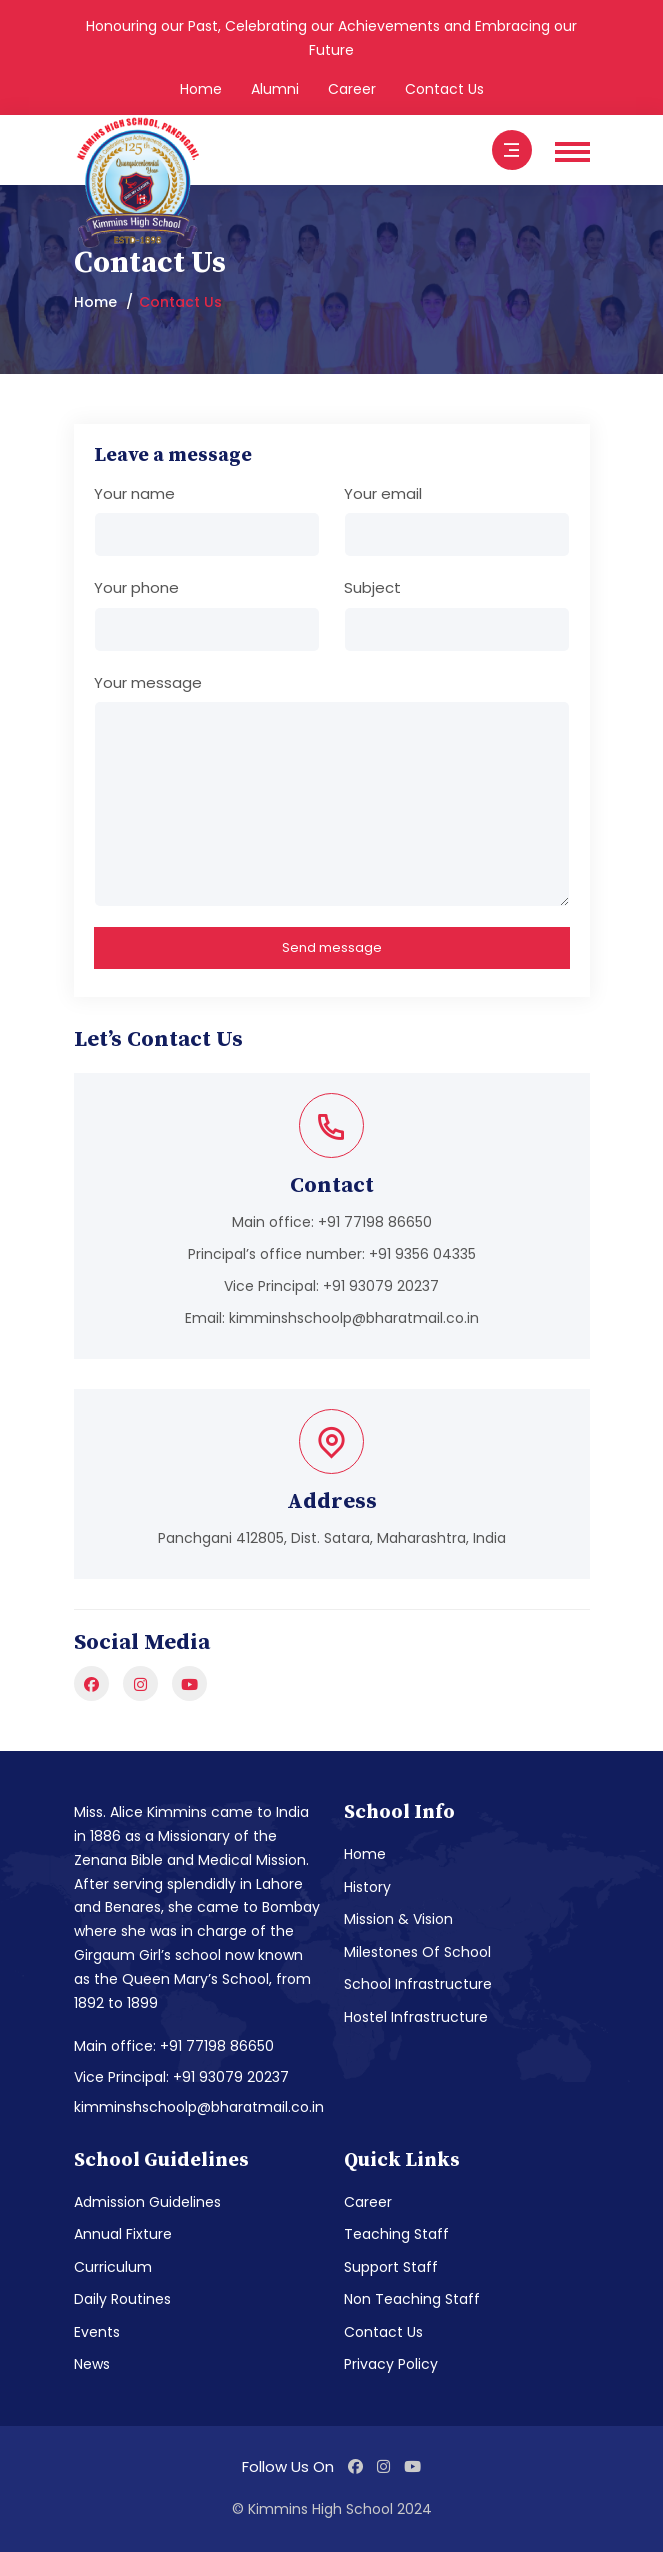 The width and height of the screenshot is (663, 2552). I want to click on School Infrastructure, so click(418, 1984).